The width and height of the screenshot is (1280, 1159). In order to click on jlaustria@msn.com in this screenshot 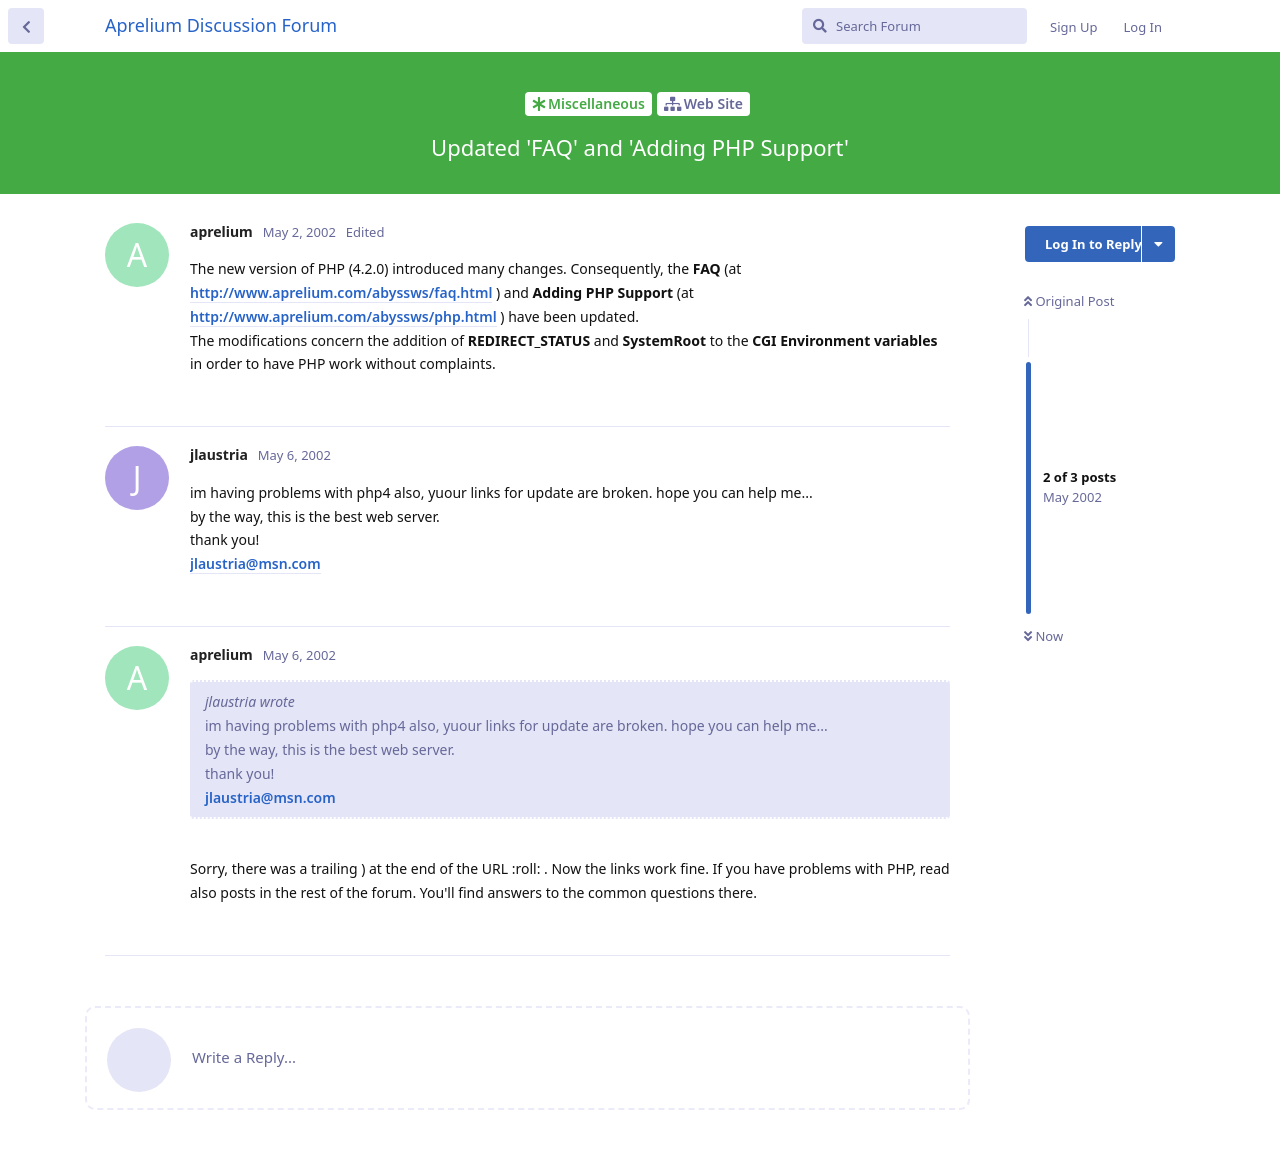, I will do `click(255, 563)`.